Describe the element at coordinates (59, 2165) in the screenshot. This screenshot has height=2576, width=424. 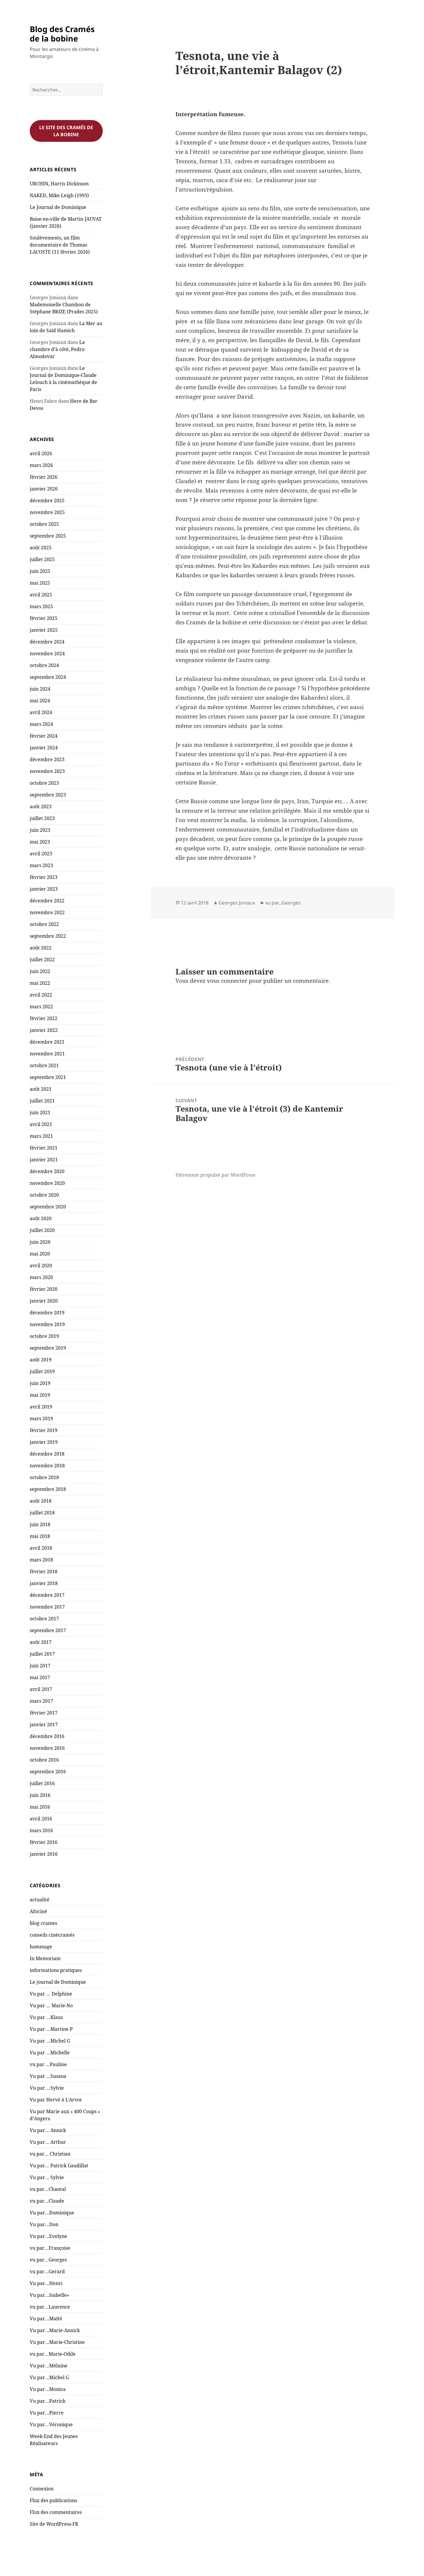
I see `Vu par… Patrick Gaudillat` at that location.